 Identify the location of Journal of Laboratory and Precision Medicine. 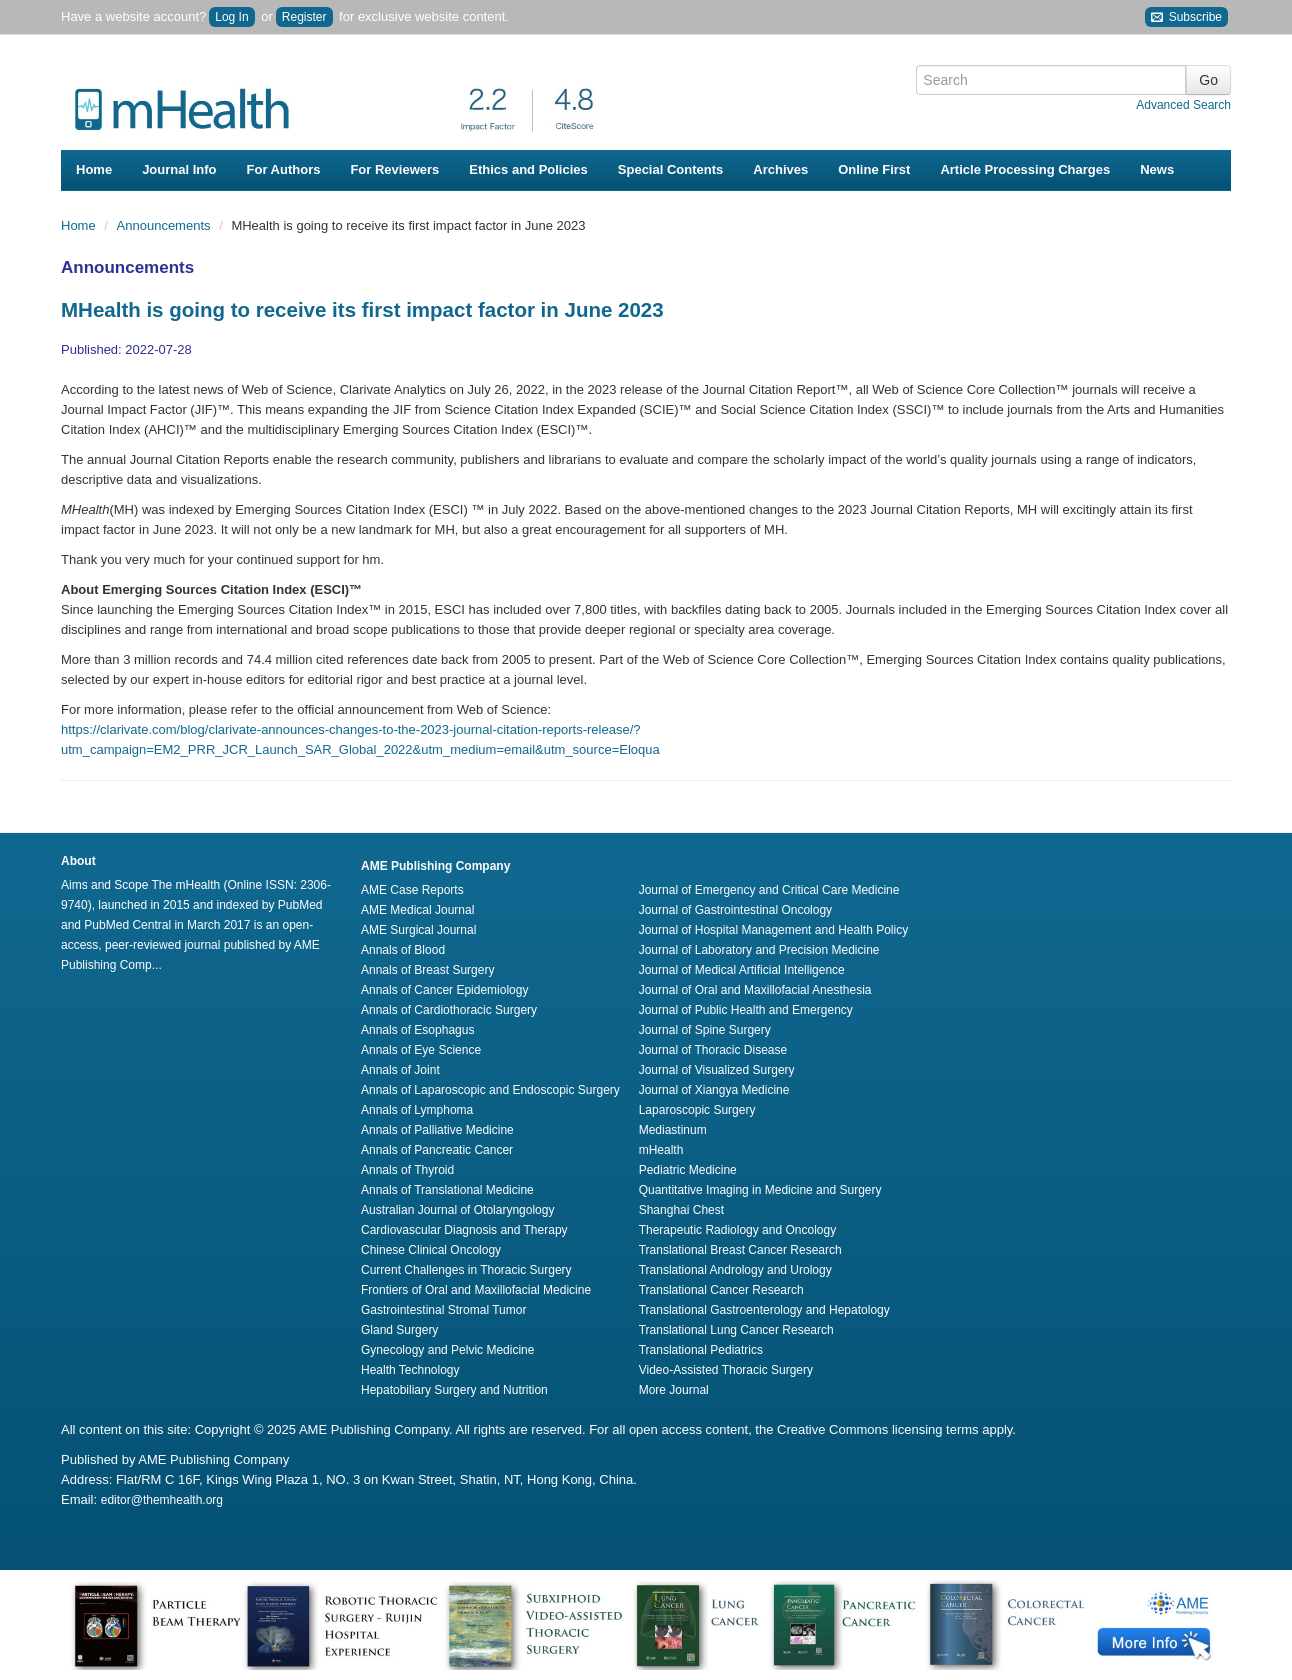
(759, 950).